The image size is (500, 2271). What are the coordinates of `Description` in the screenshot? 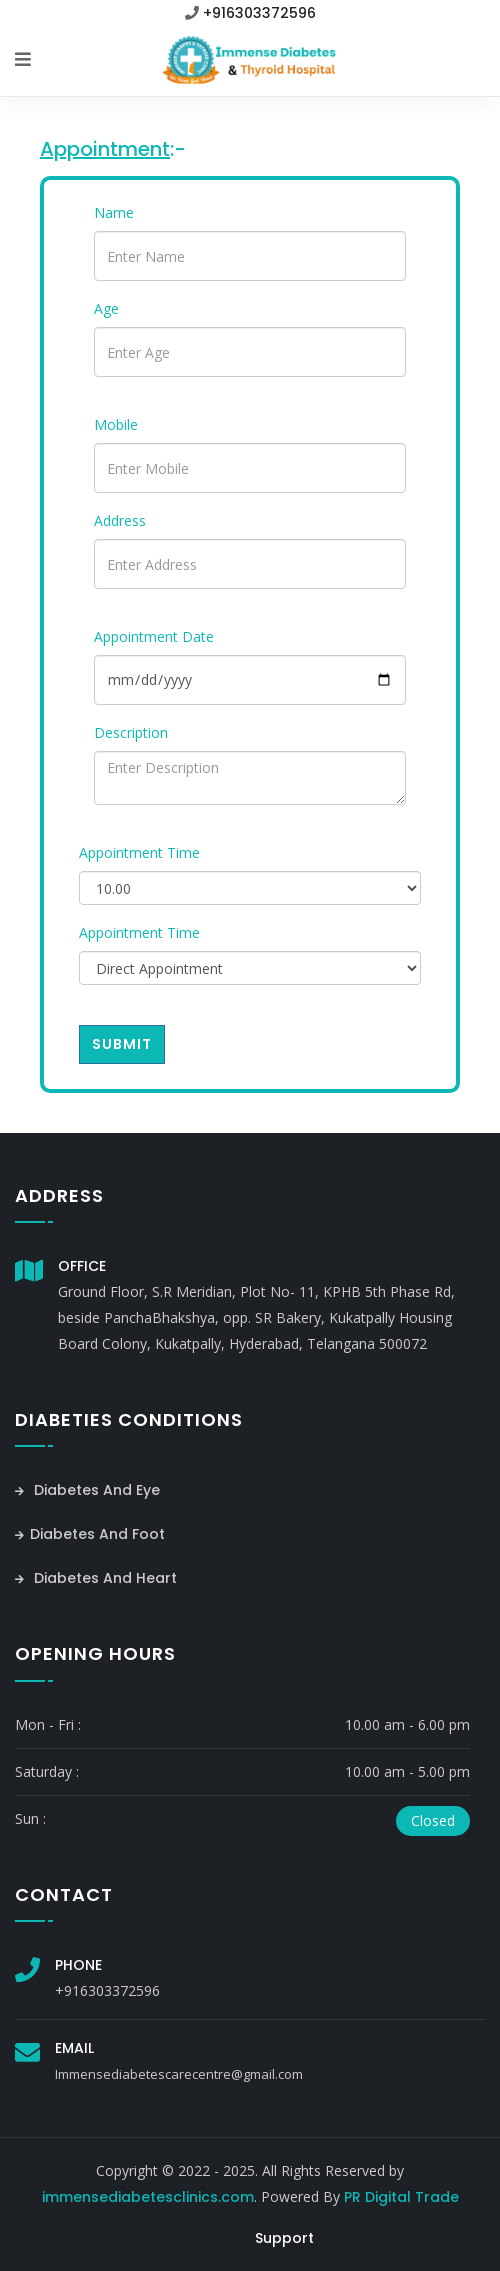 It's located at (131, 732).